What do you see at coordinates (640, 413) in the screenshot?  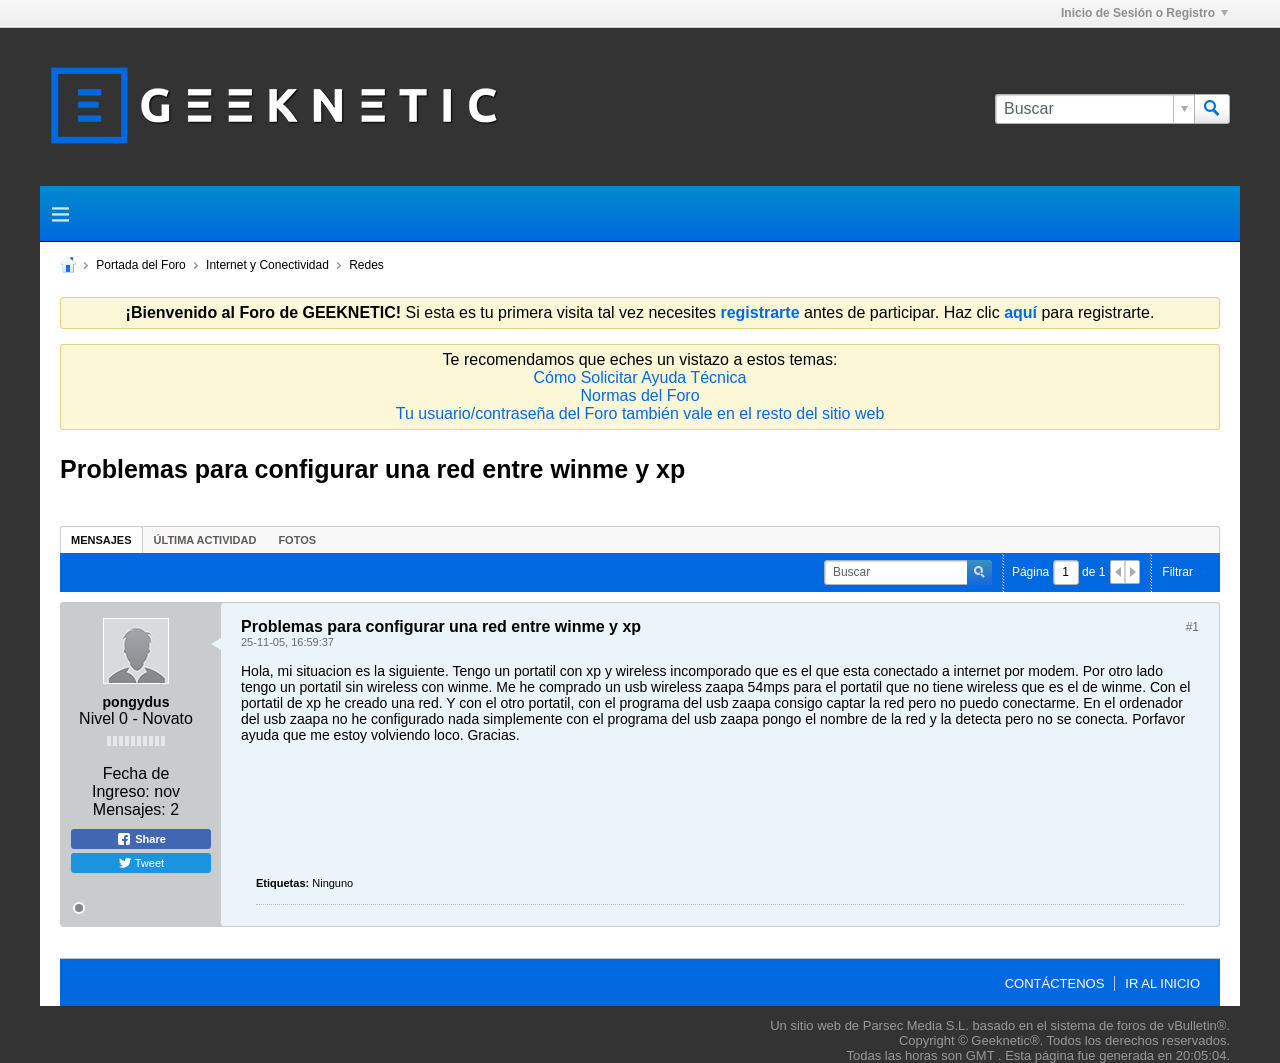 I see `Tu usuario/contraseña del Foro también vale en el resto del sitio web` at bounding box center [640, 413].